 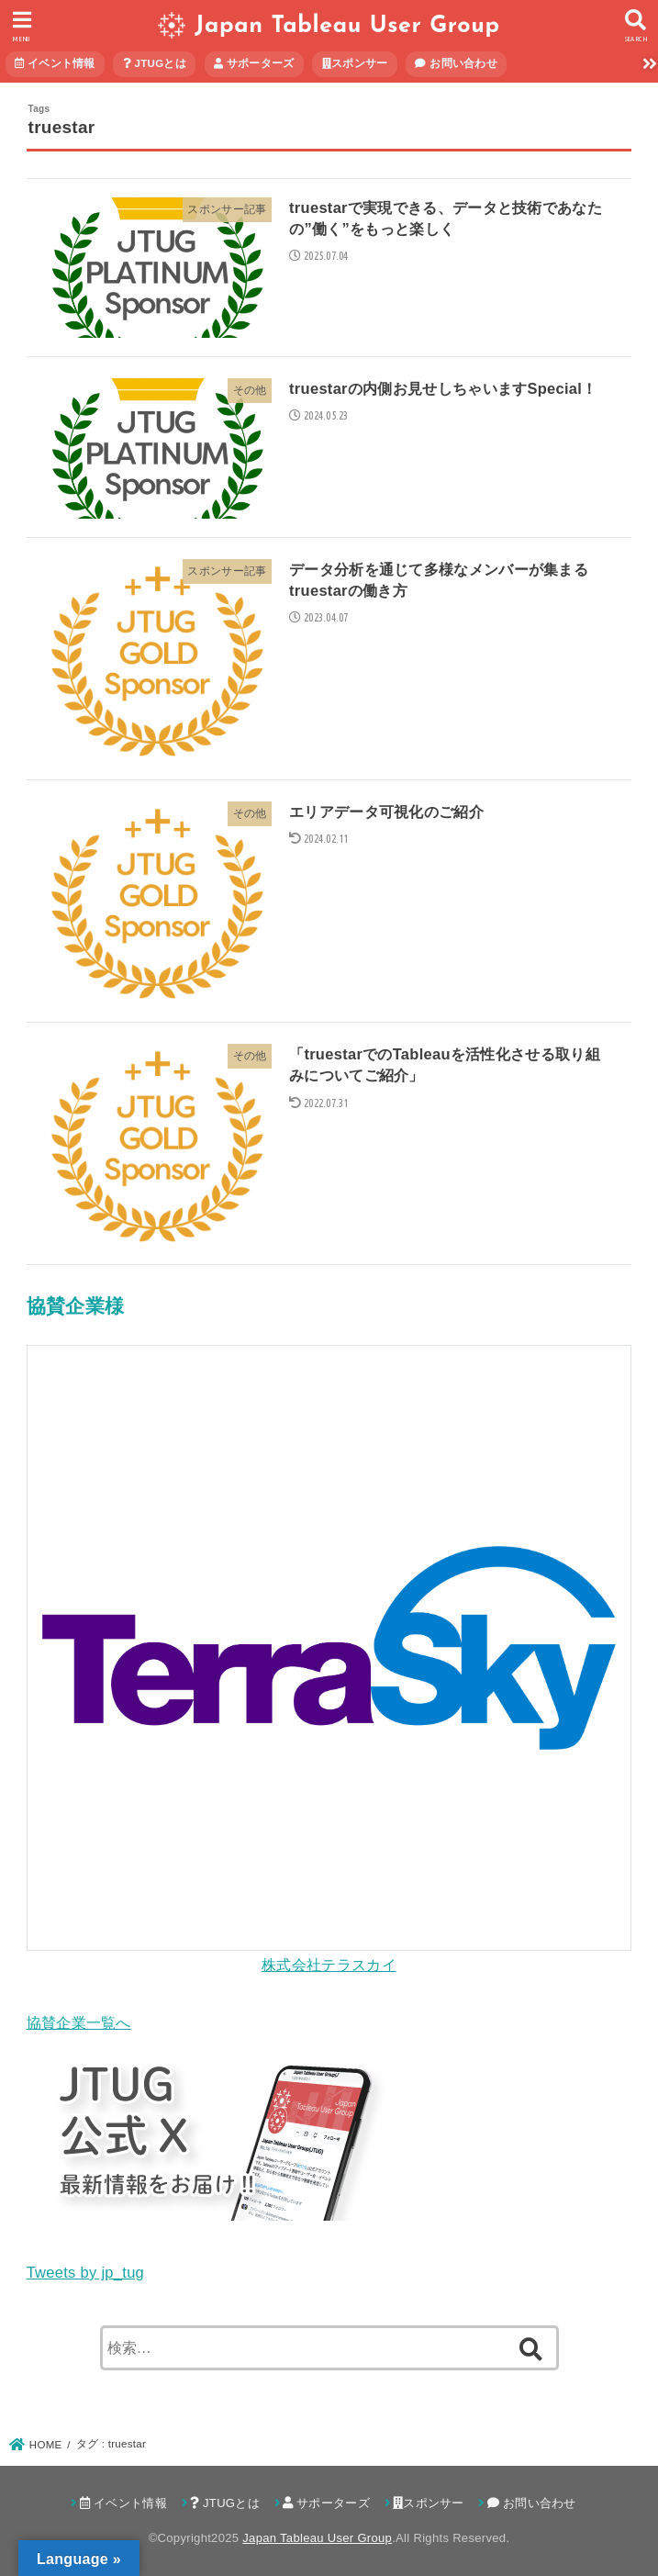 I want to click on サポーターズ, so click(x=254, y=63).